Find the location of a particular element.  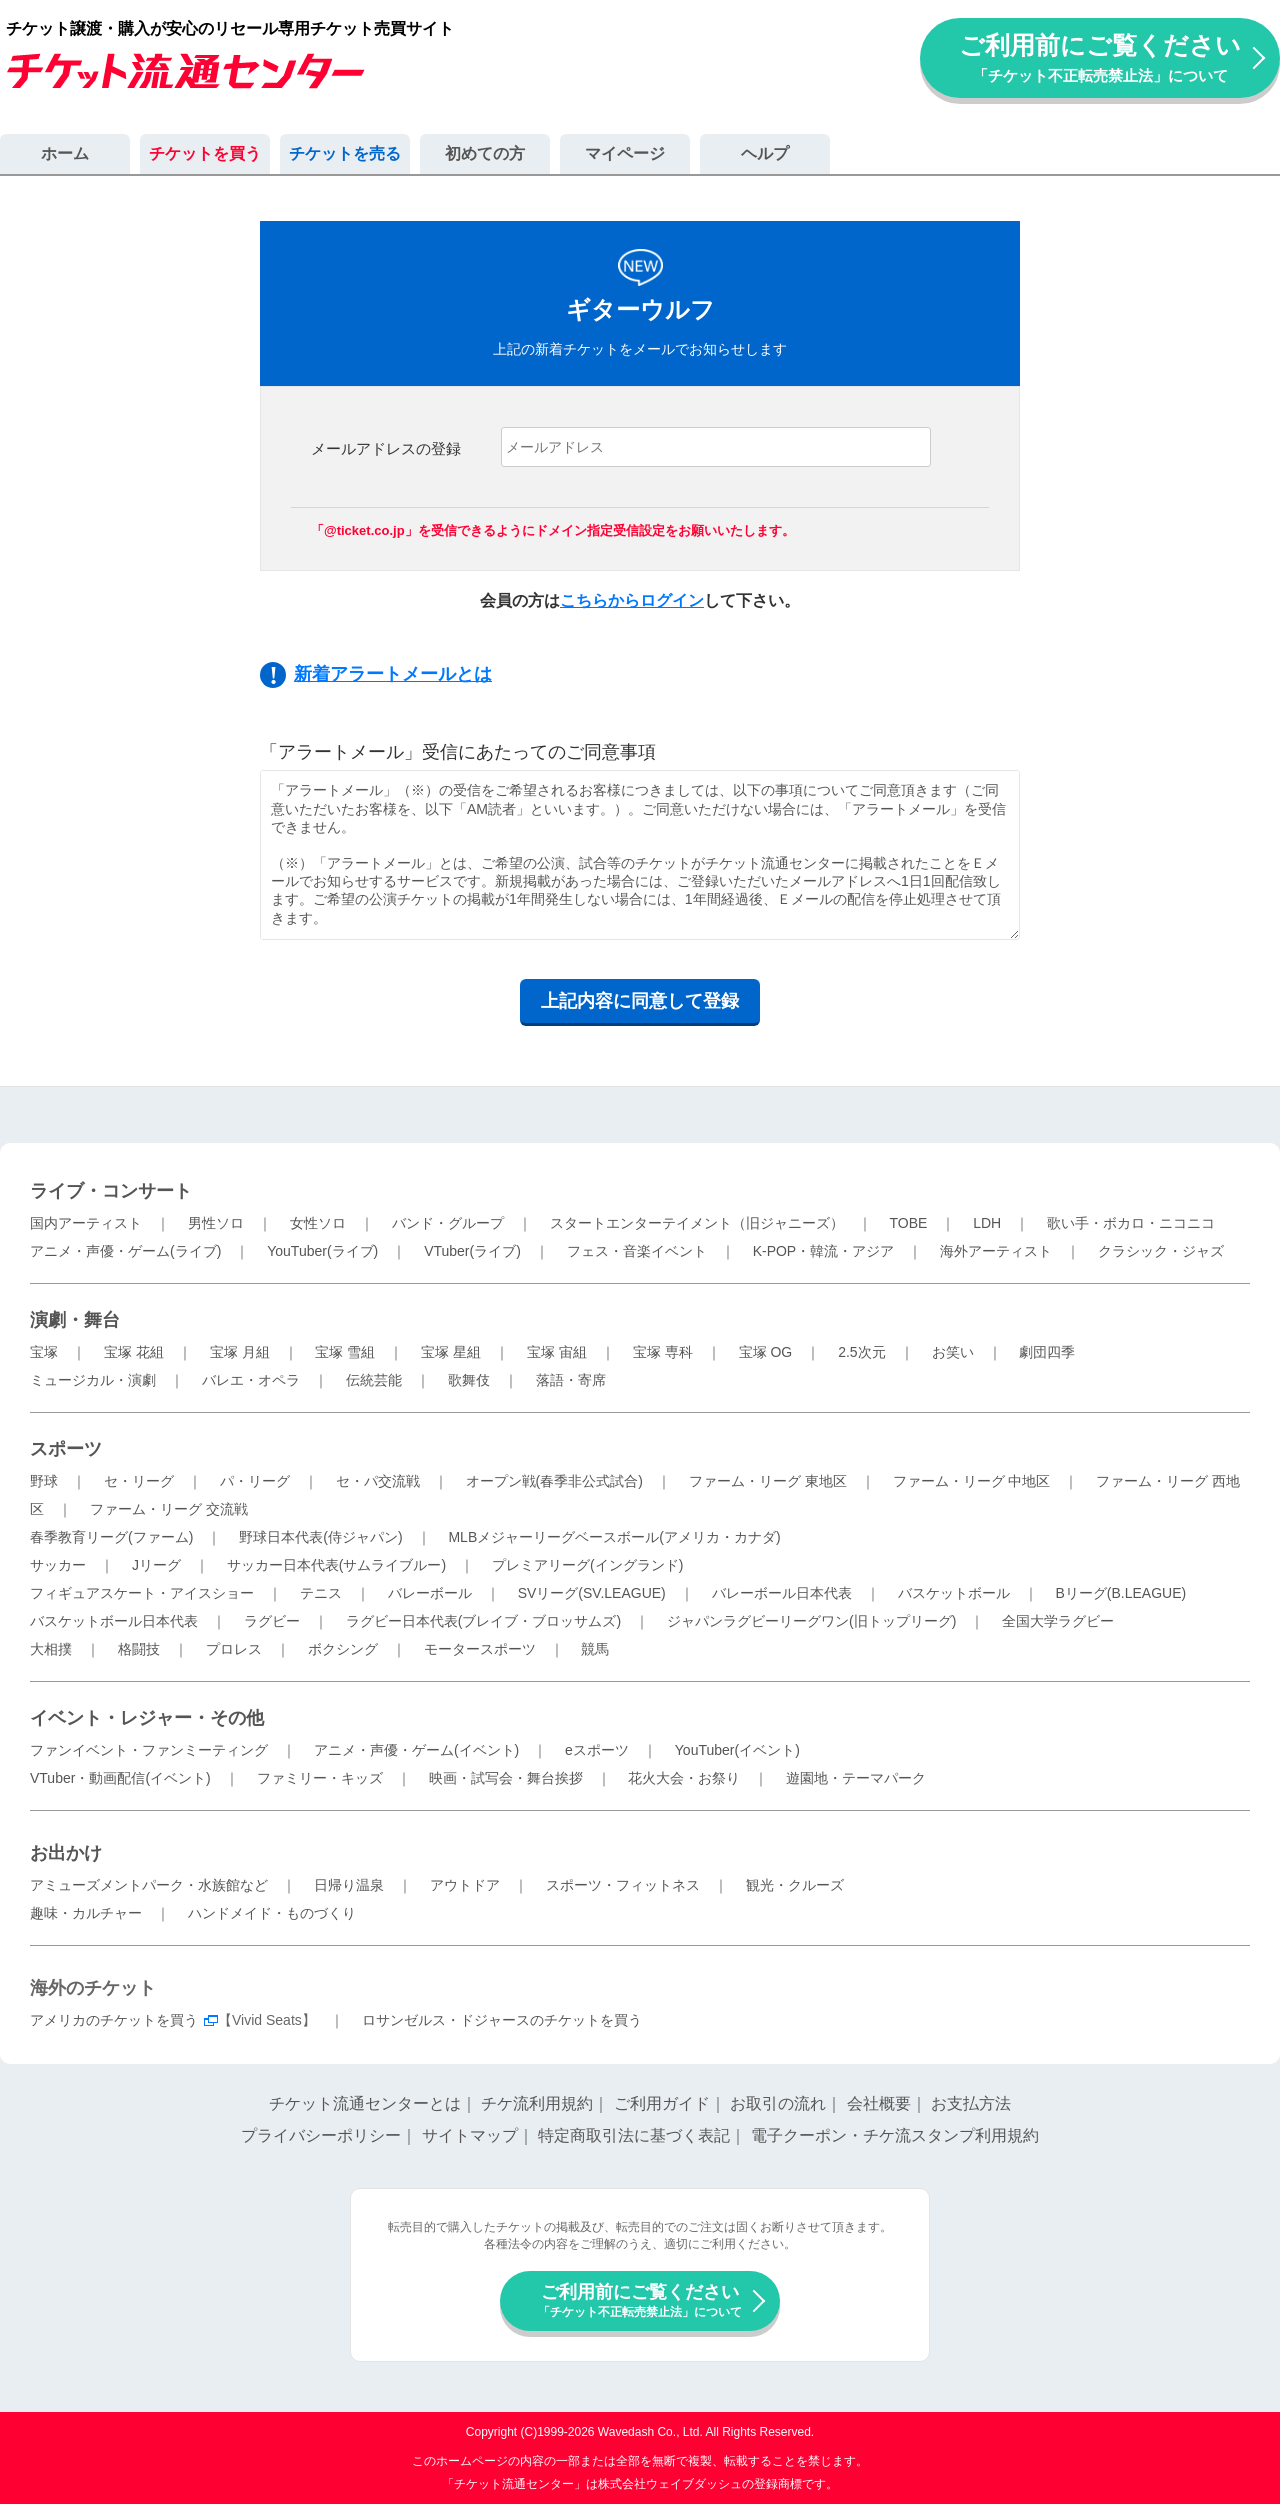

遊園地・テーマパーク is located at coordinates (856, 1778).